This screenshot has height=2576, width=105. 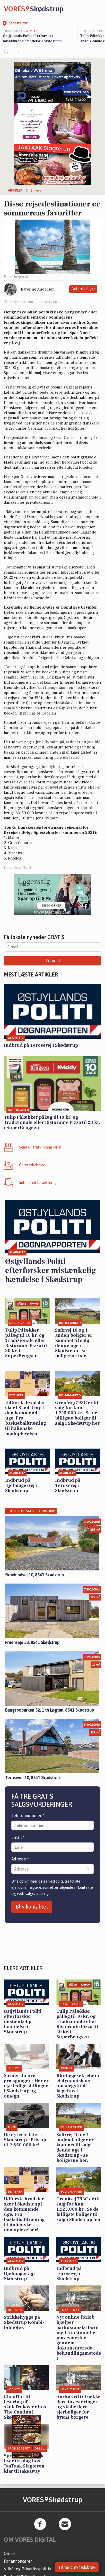 What do you see at coordinates (27, 2568) in the screenshot?
I see `Vilkår og Privatlivspolitik` at bounding box center [27, 2568].